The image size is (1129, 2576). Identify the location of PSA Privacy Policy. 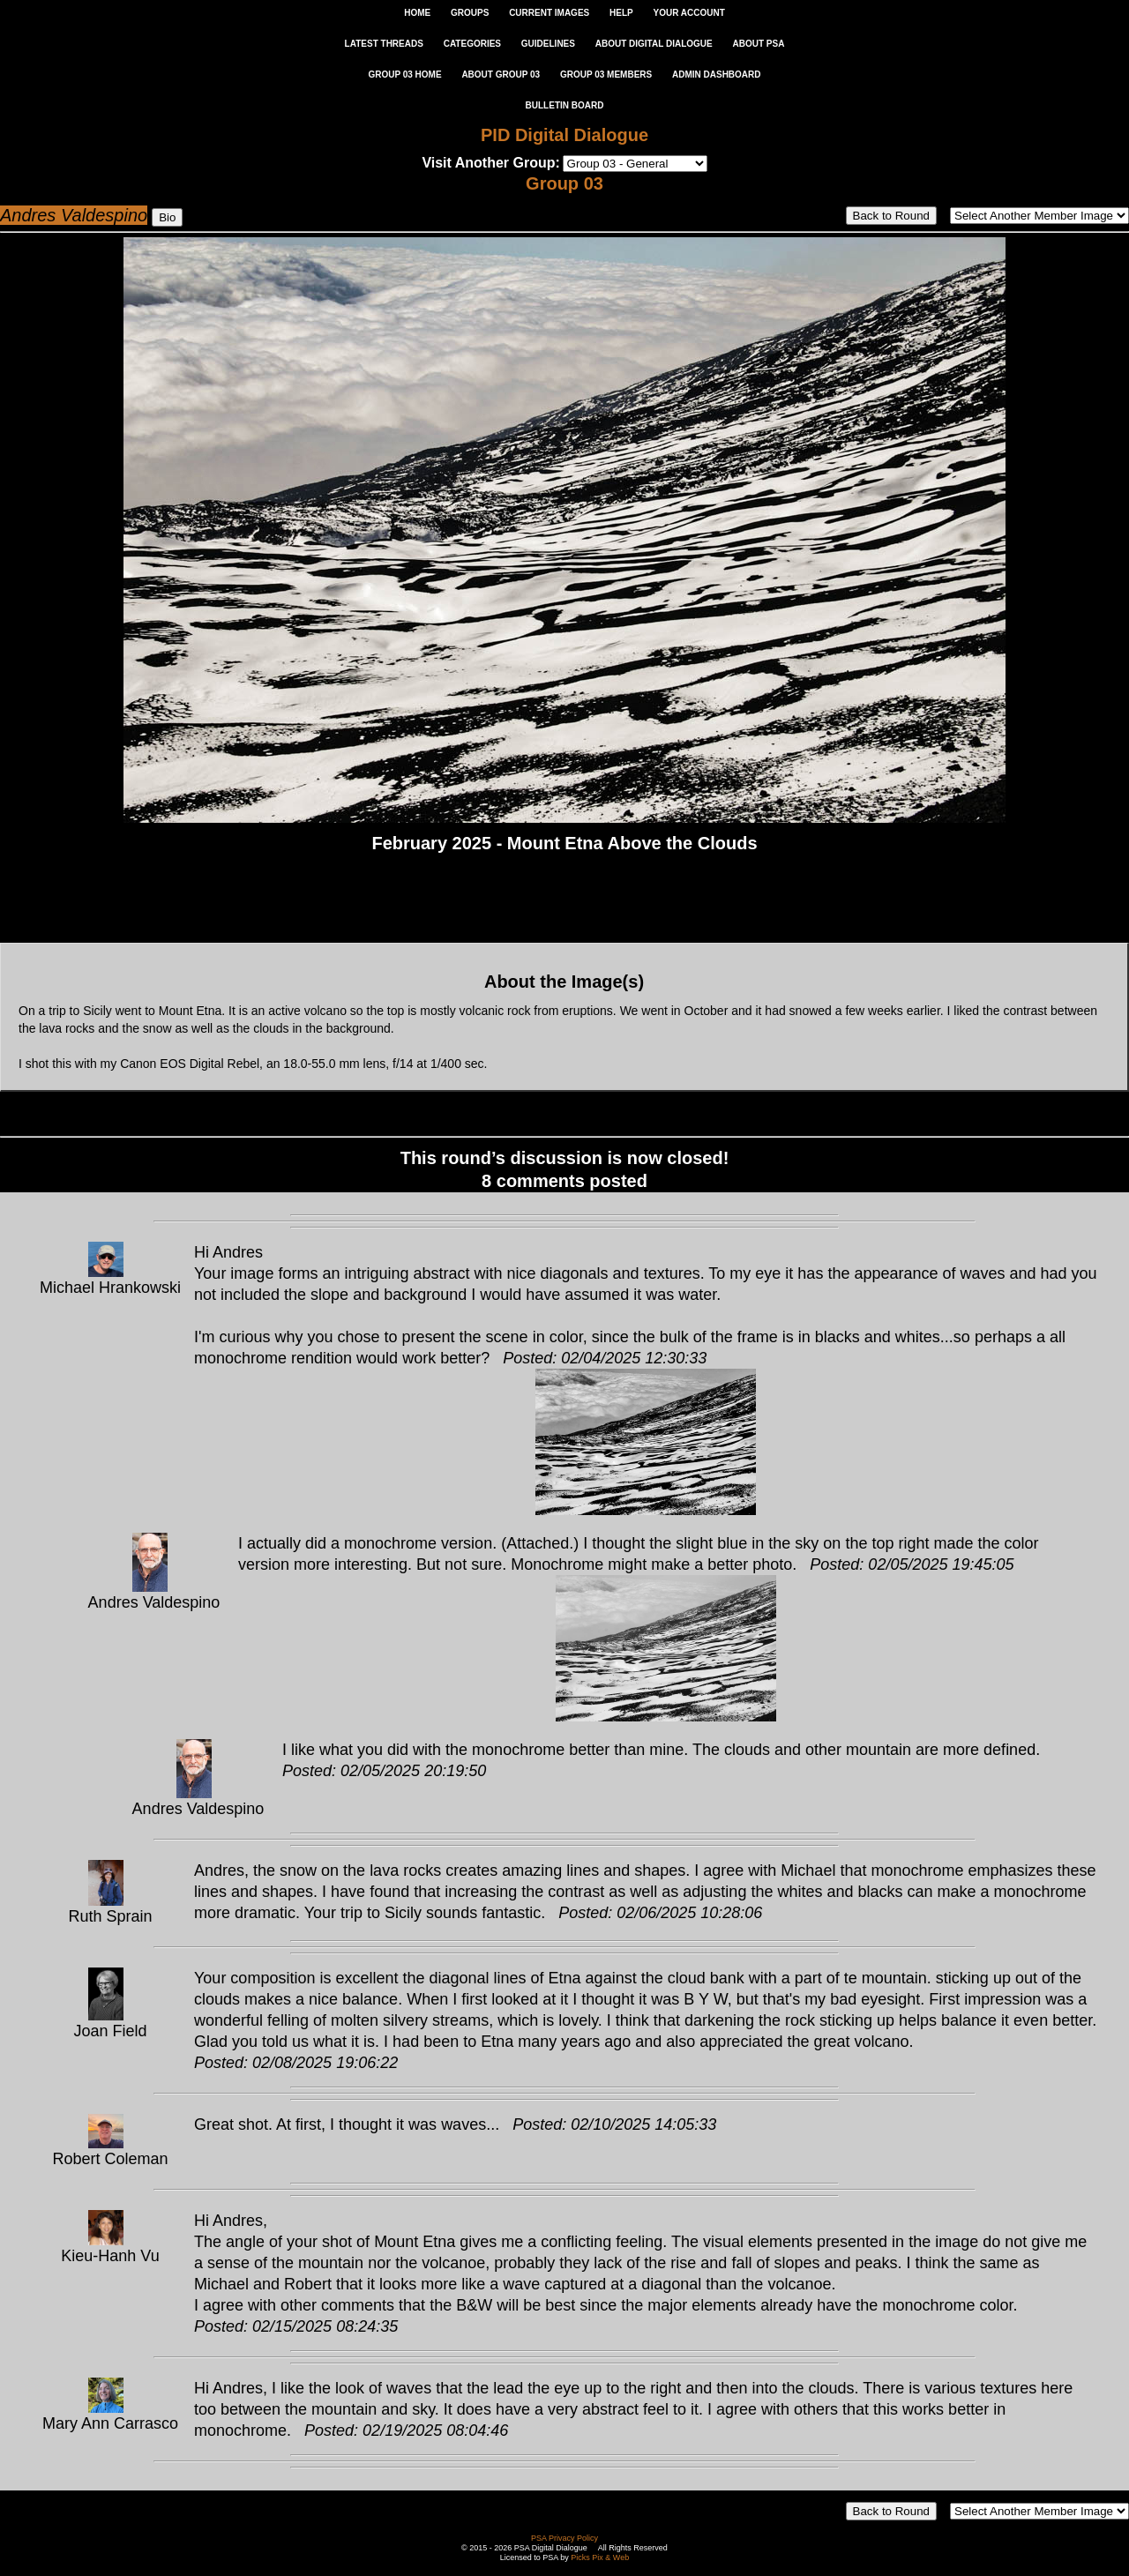
(564, 2538).